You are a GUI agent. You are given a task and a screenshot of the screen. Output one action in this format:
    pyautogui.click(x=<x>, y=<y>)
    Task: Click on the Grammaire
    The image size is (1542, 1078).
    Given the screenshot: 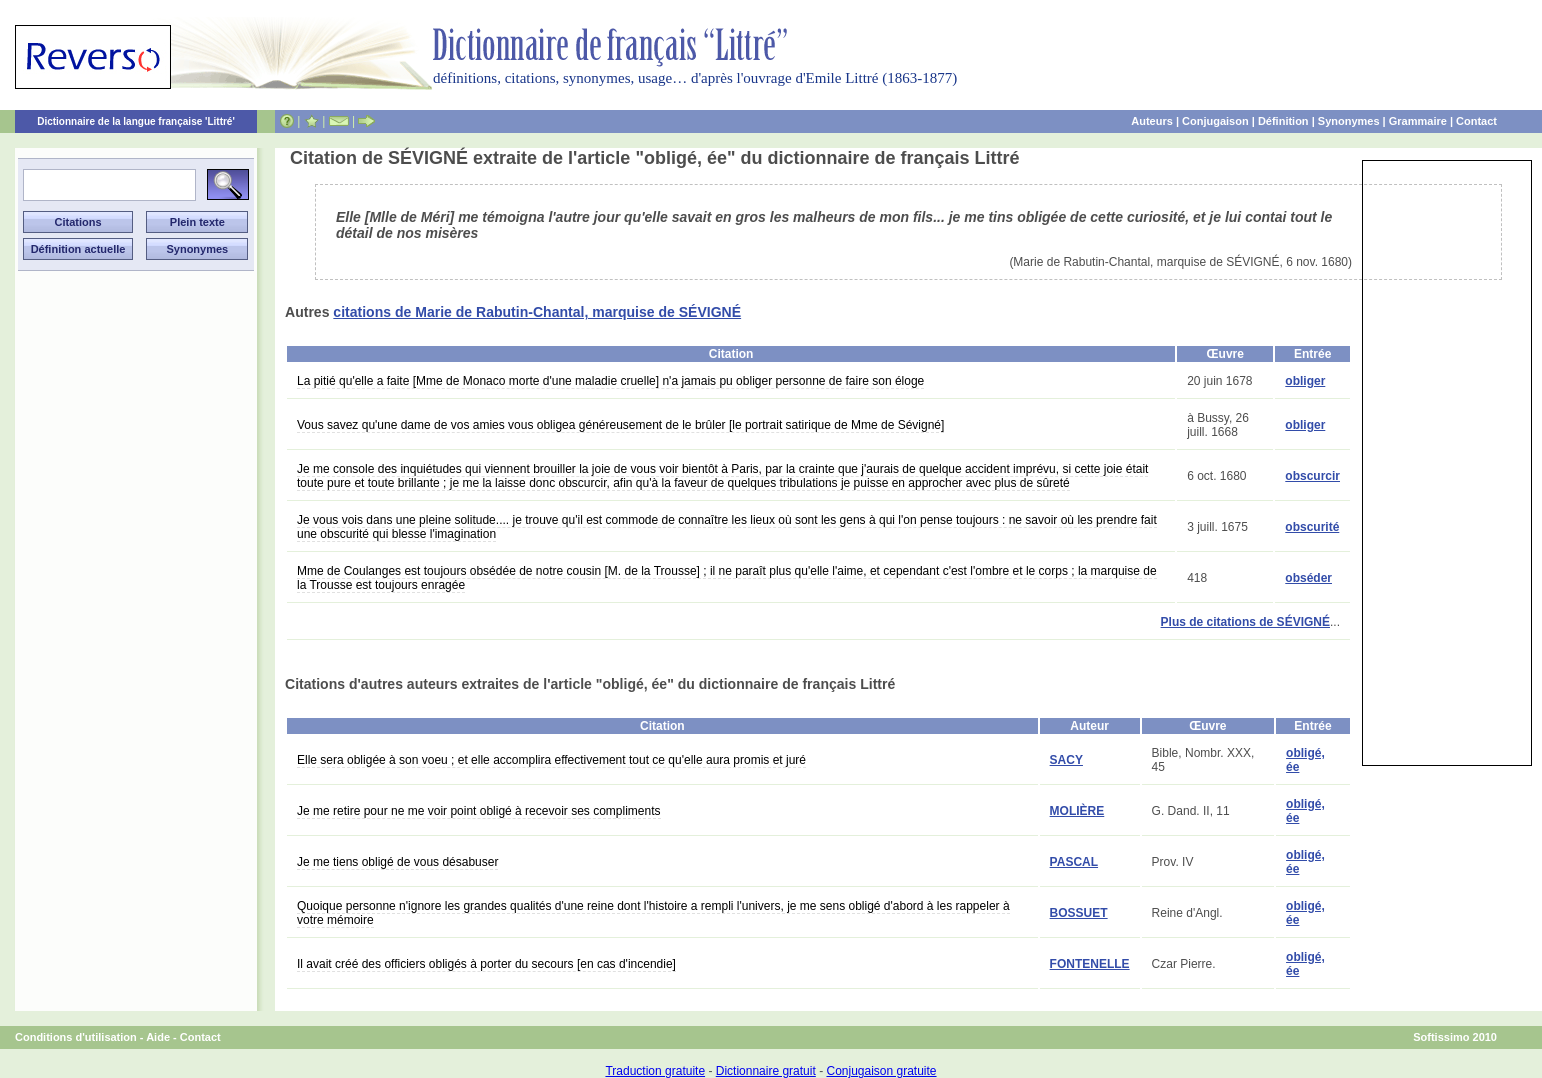 What is the action you would take?
    pyautogui.click(x=1418, y=121)
    